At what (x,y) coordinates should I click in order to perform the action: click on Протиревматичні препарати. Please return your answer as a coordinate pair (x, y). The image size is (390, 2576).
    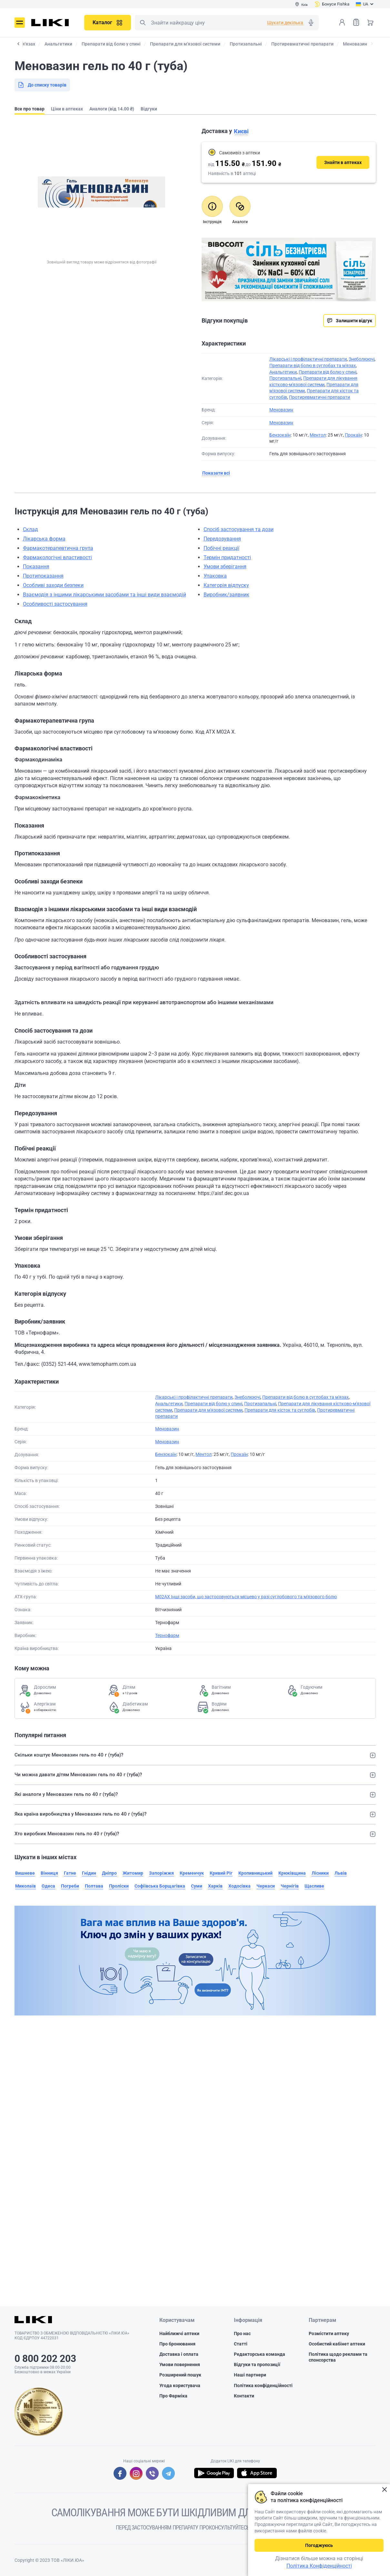
    Looking at the image, I should click on (319, 397).